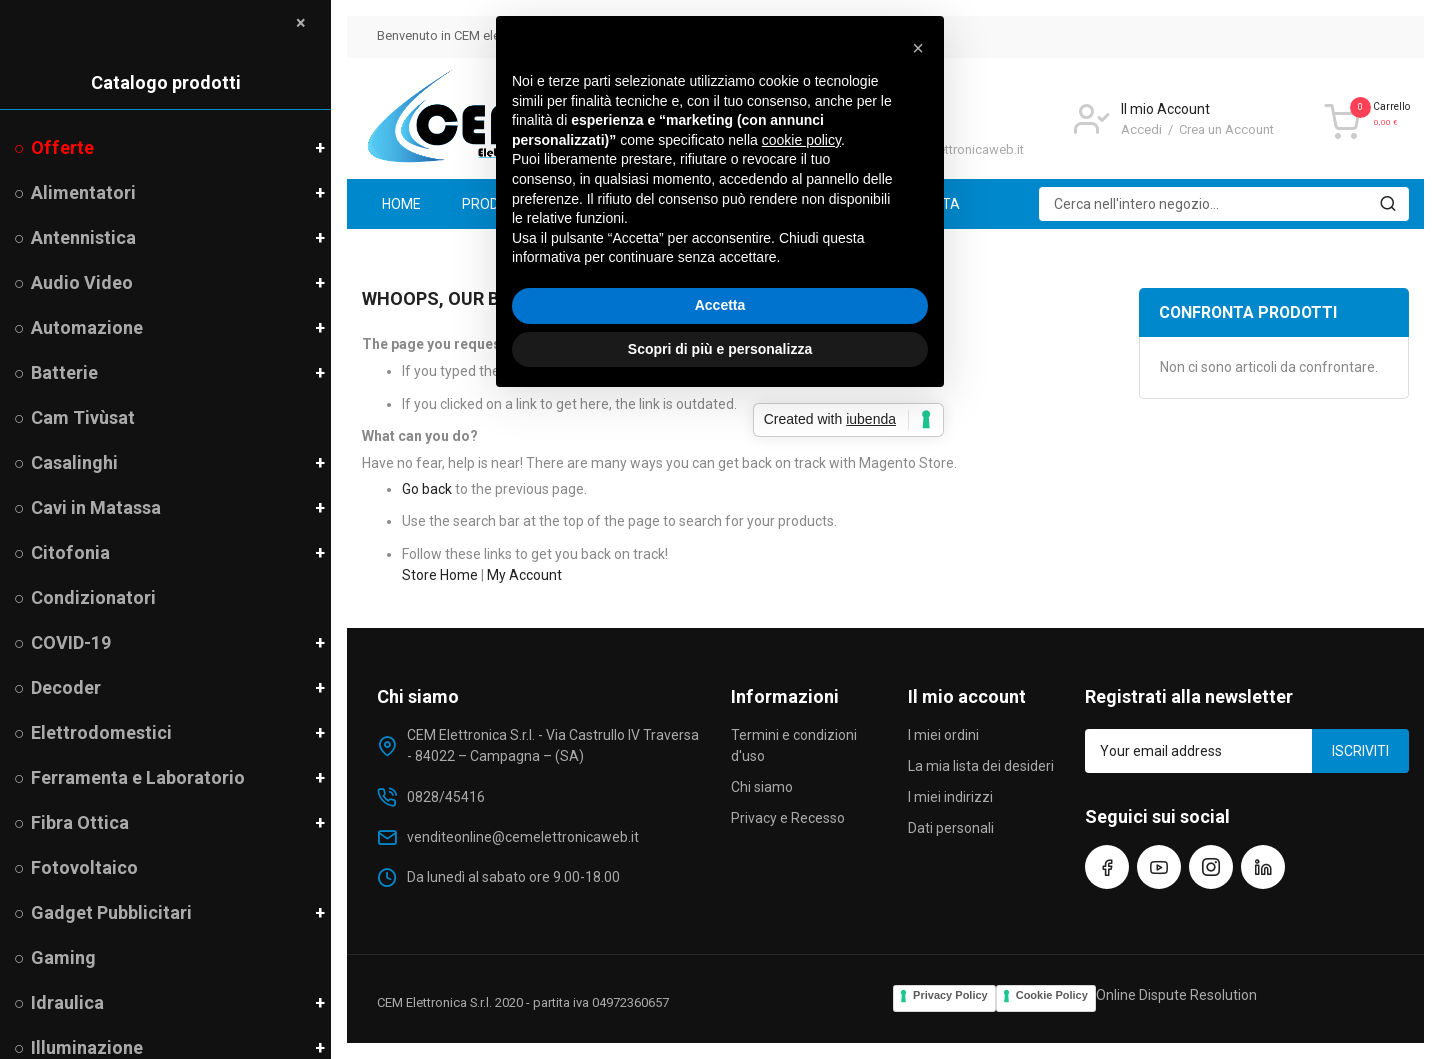 This screenshot has height=1059, width=1440. I want to click on Automazione, so click(87, 327).